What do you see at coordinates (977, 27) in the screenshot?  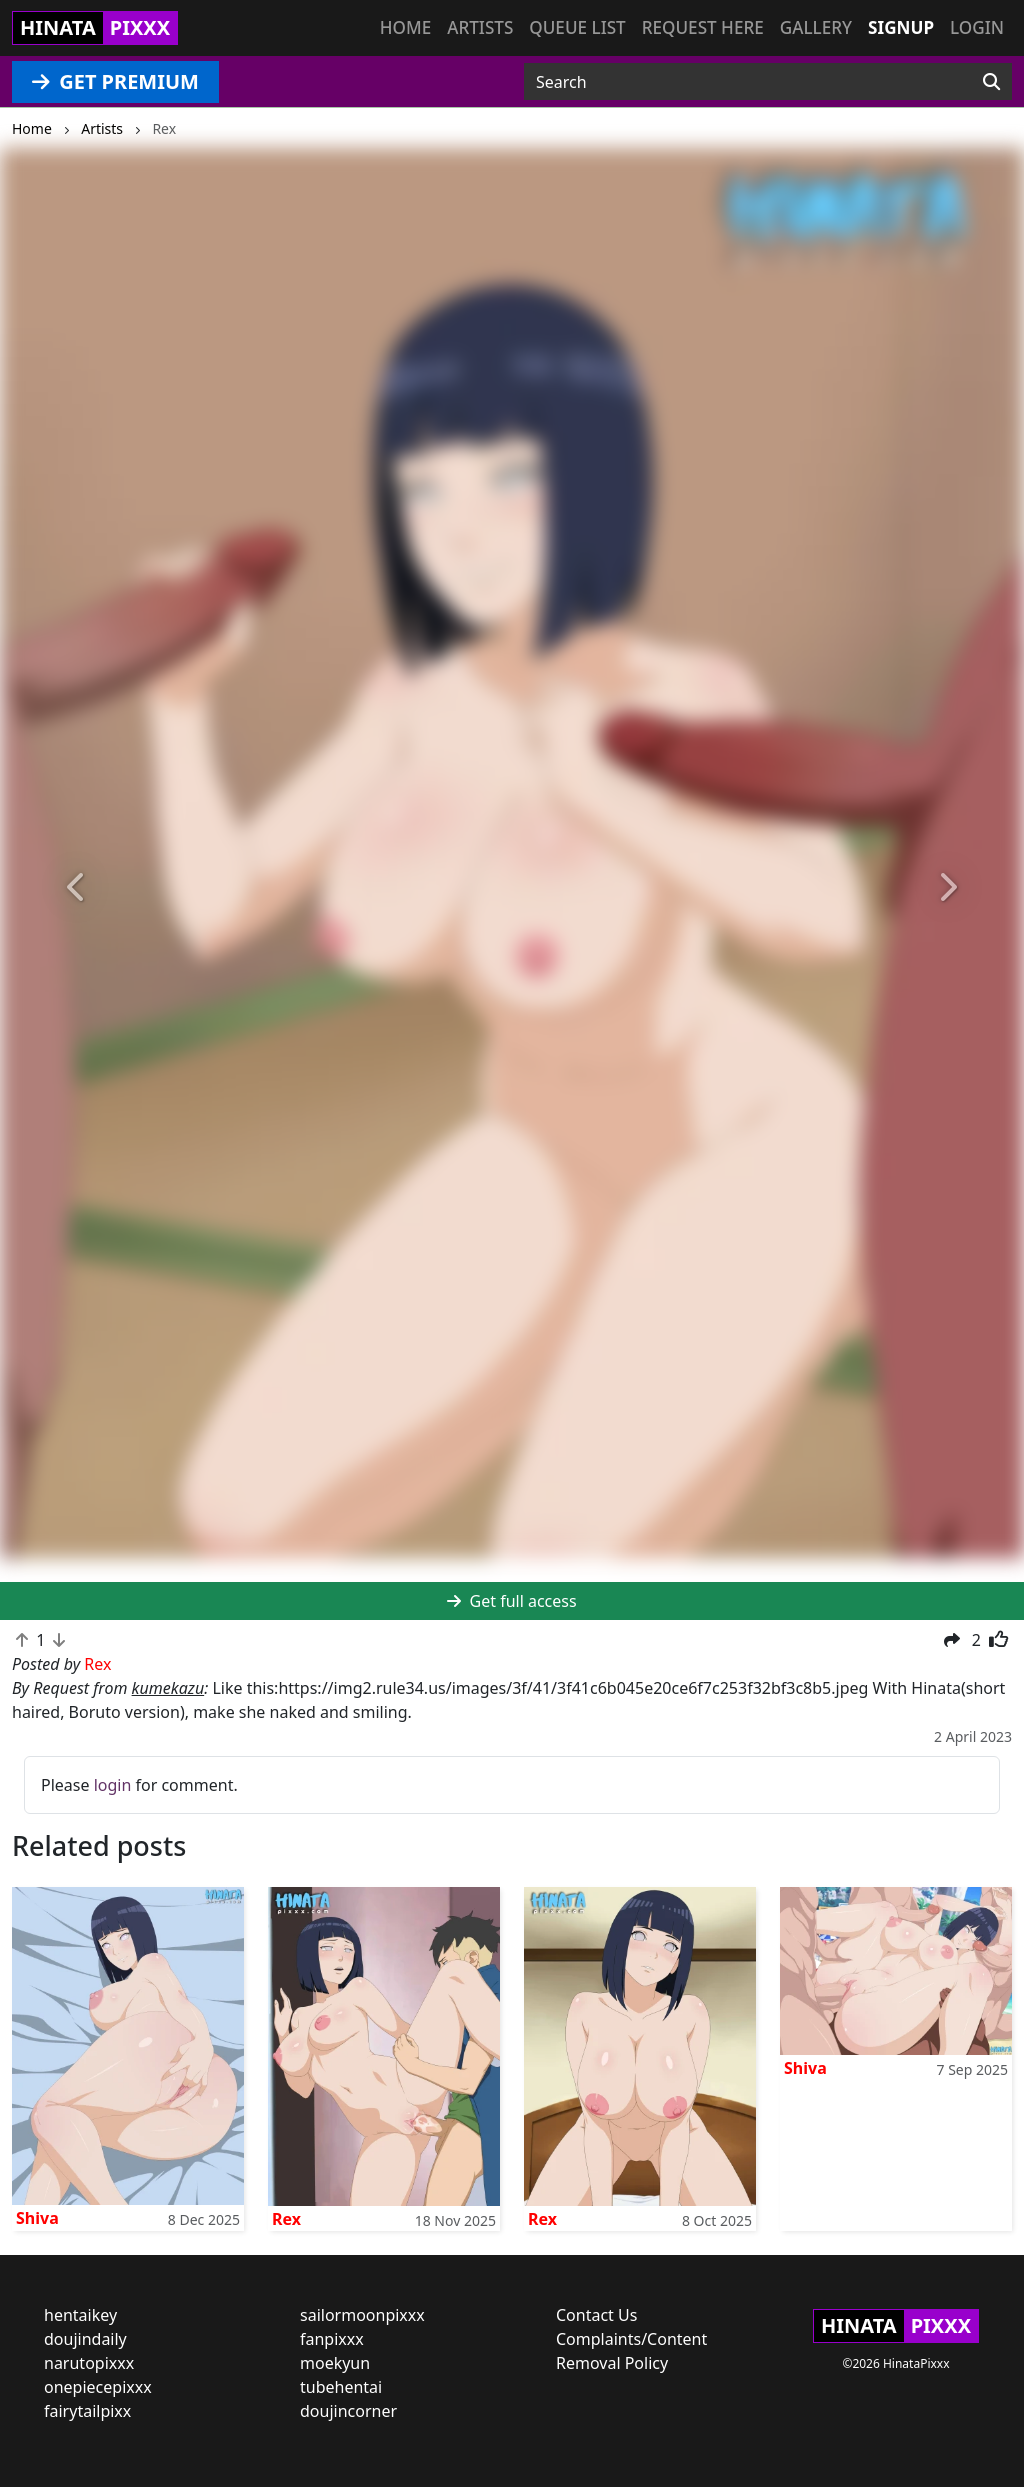 I see `Login` at bounding box center [977, 27].